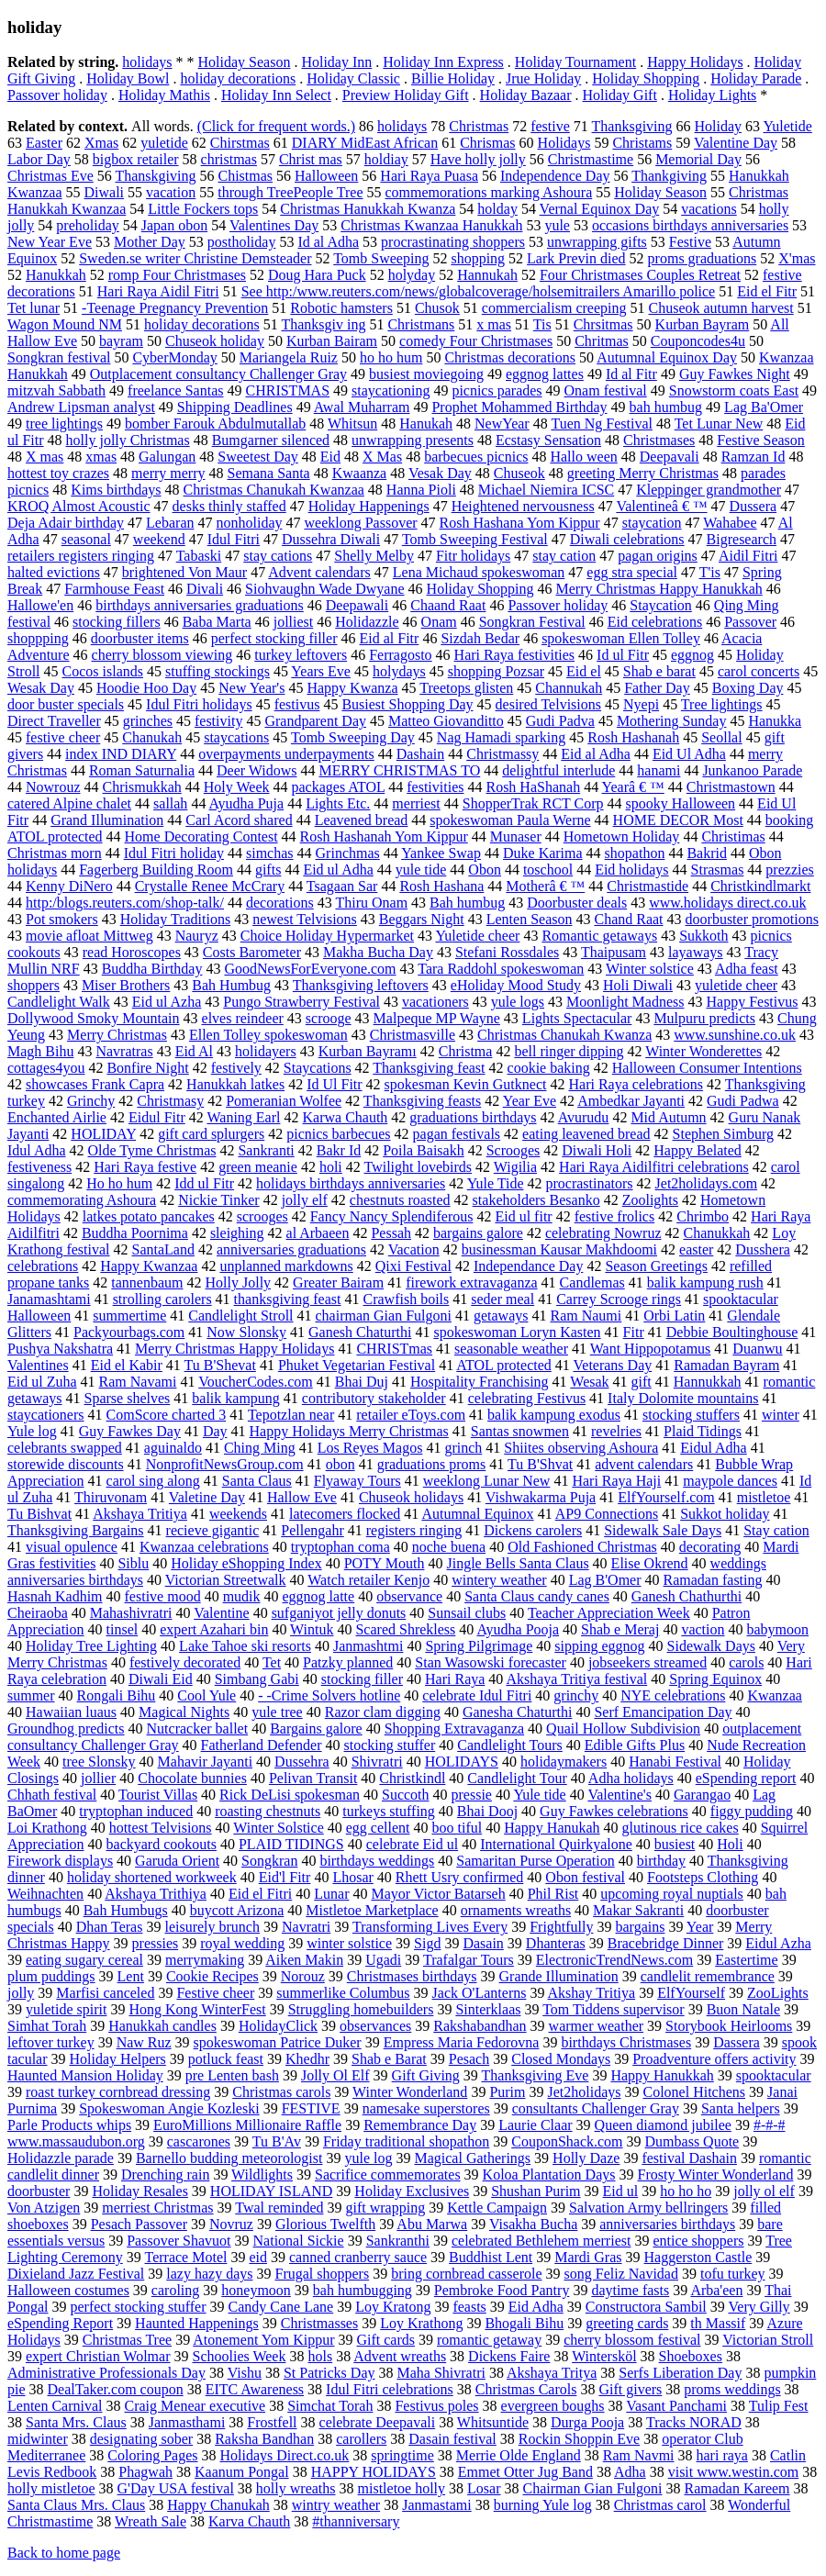 The width and height of the screenshot is (826, 2576). What do you see at coordinates (667, 357) in the screenshot?
I see `Autumnal Equinox Day` at bounding box center [667, 357].